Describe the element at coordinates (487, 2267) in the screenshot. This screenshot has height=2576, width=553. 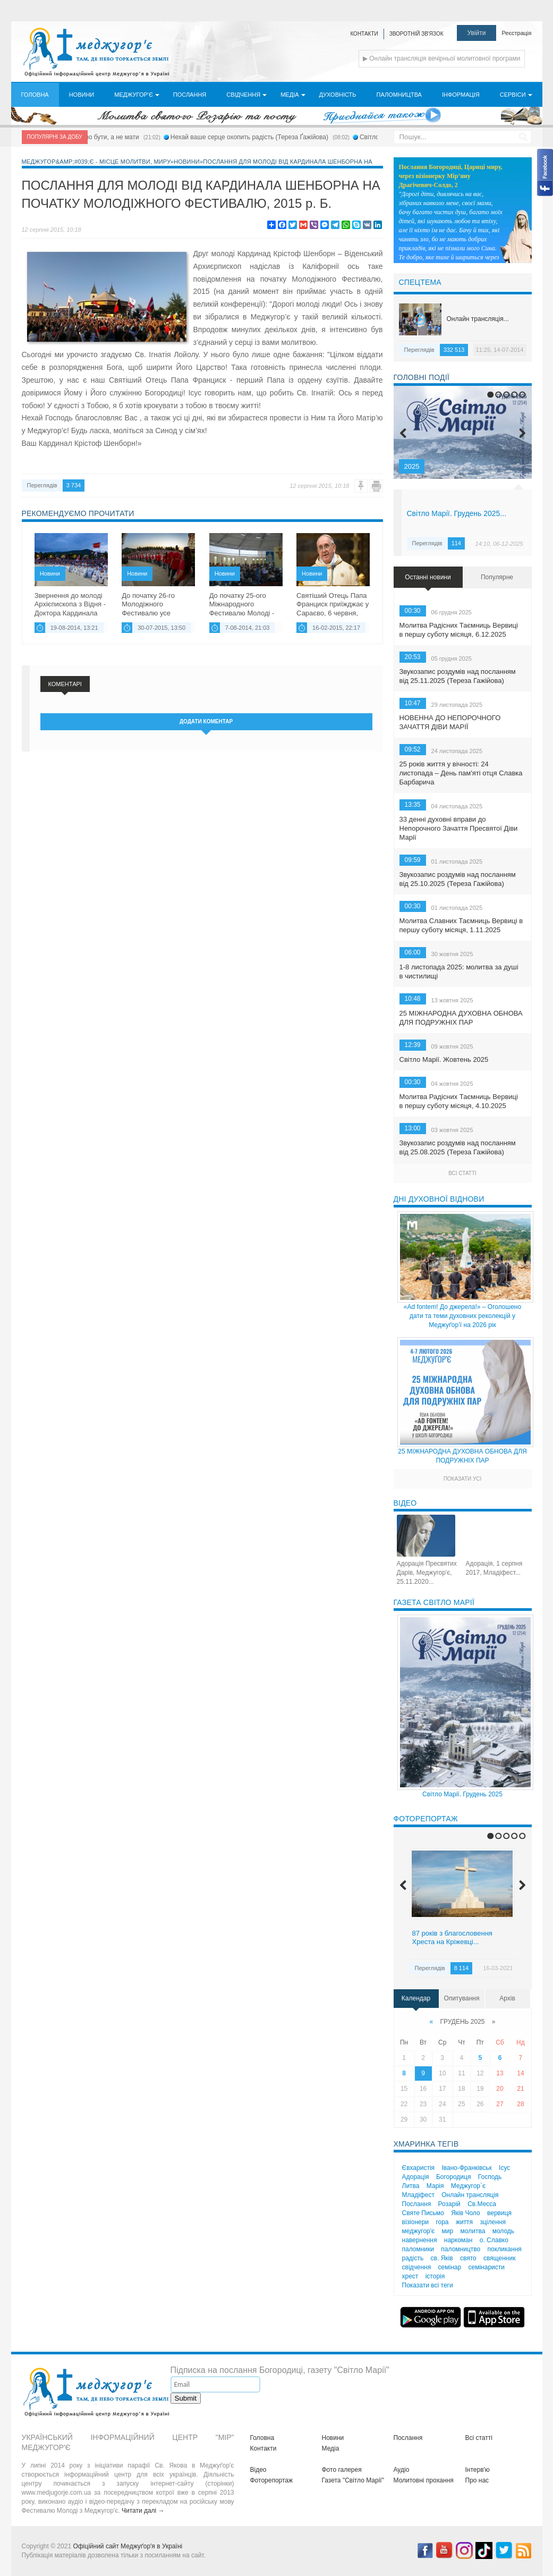
I see `семінаристи` at that location.